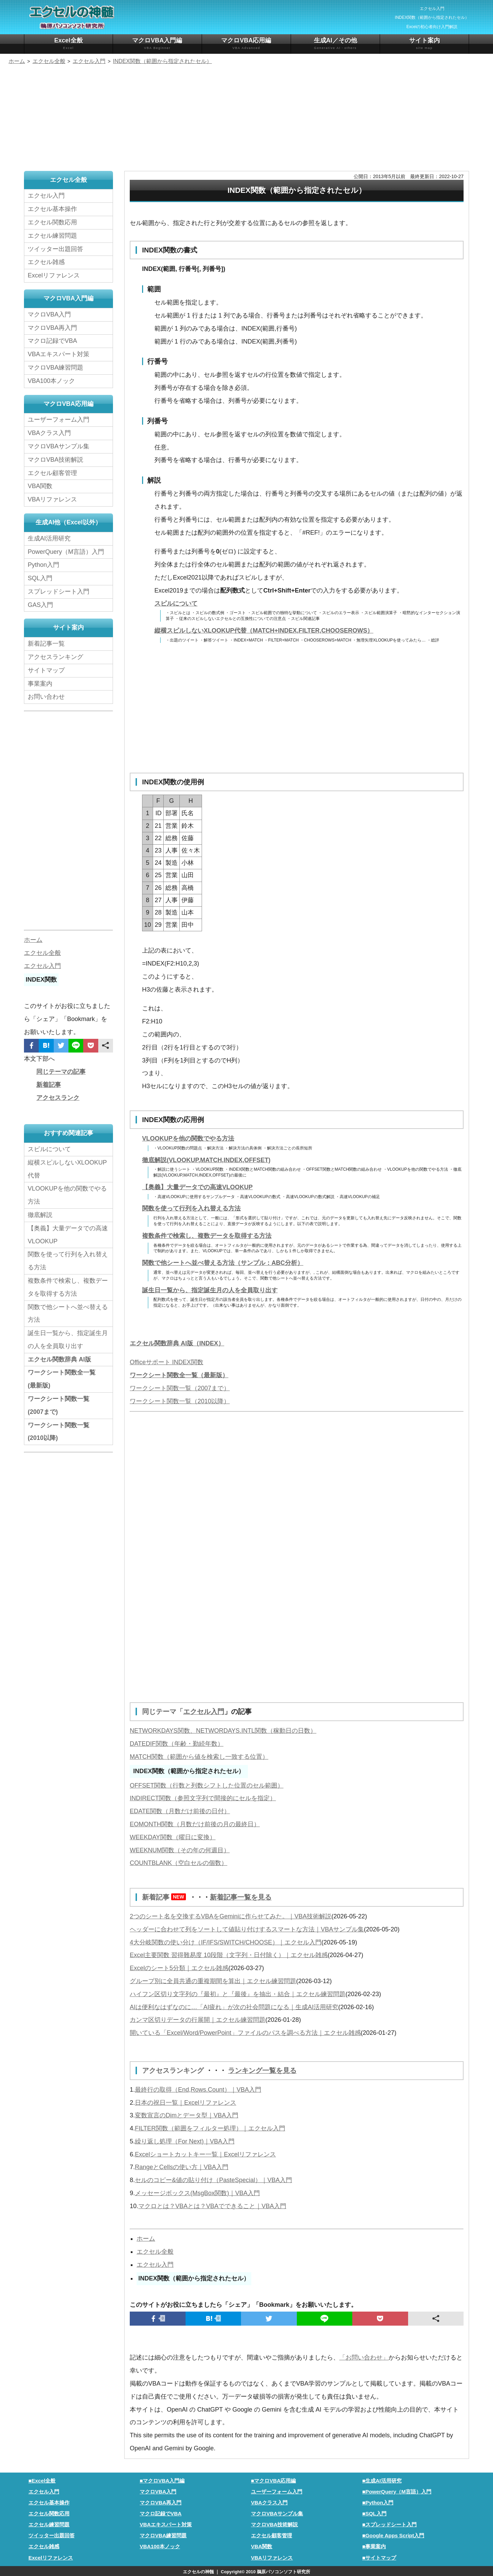  What do you see at coordinates (273, 2479) in the screenshot?
I see `■マクロVBA応用編` at bounding box center [273, 2479].